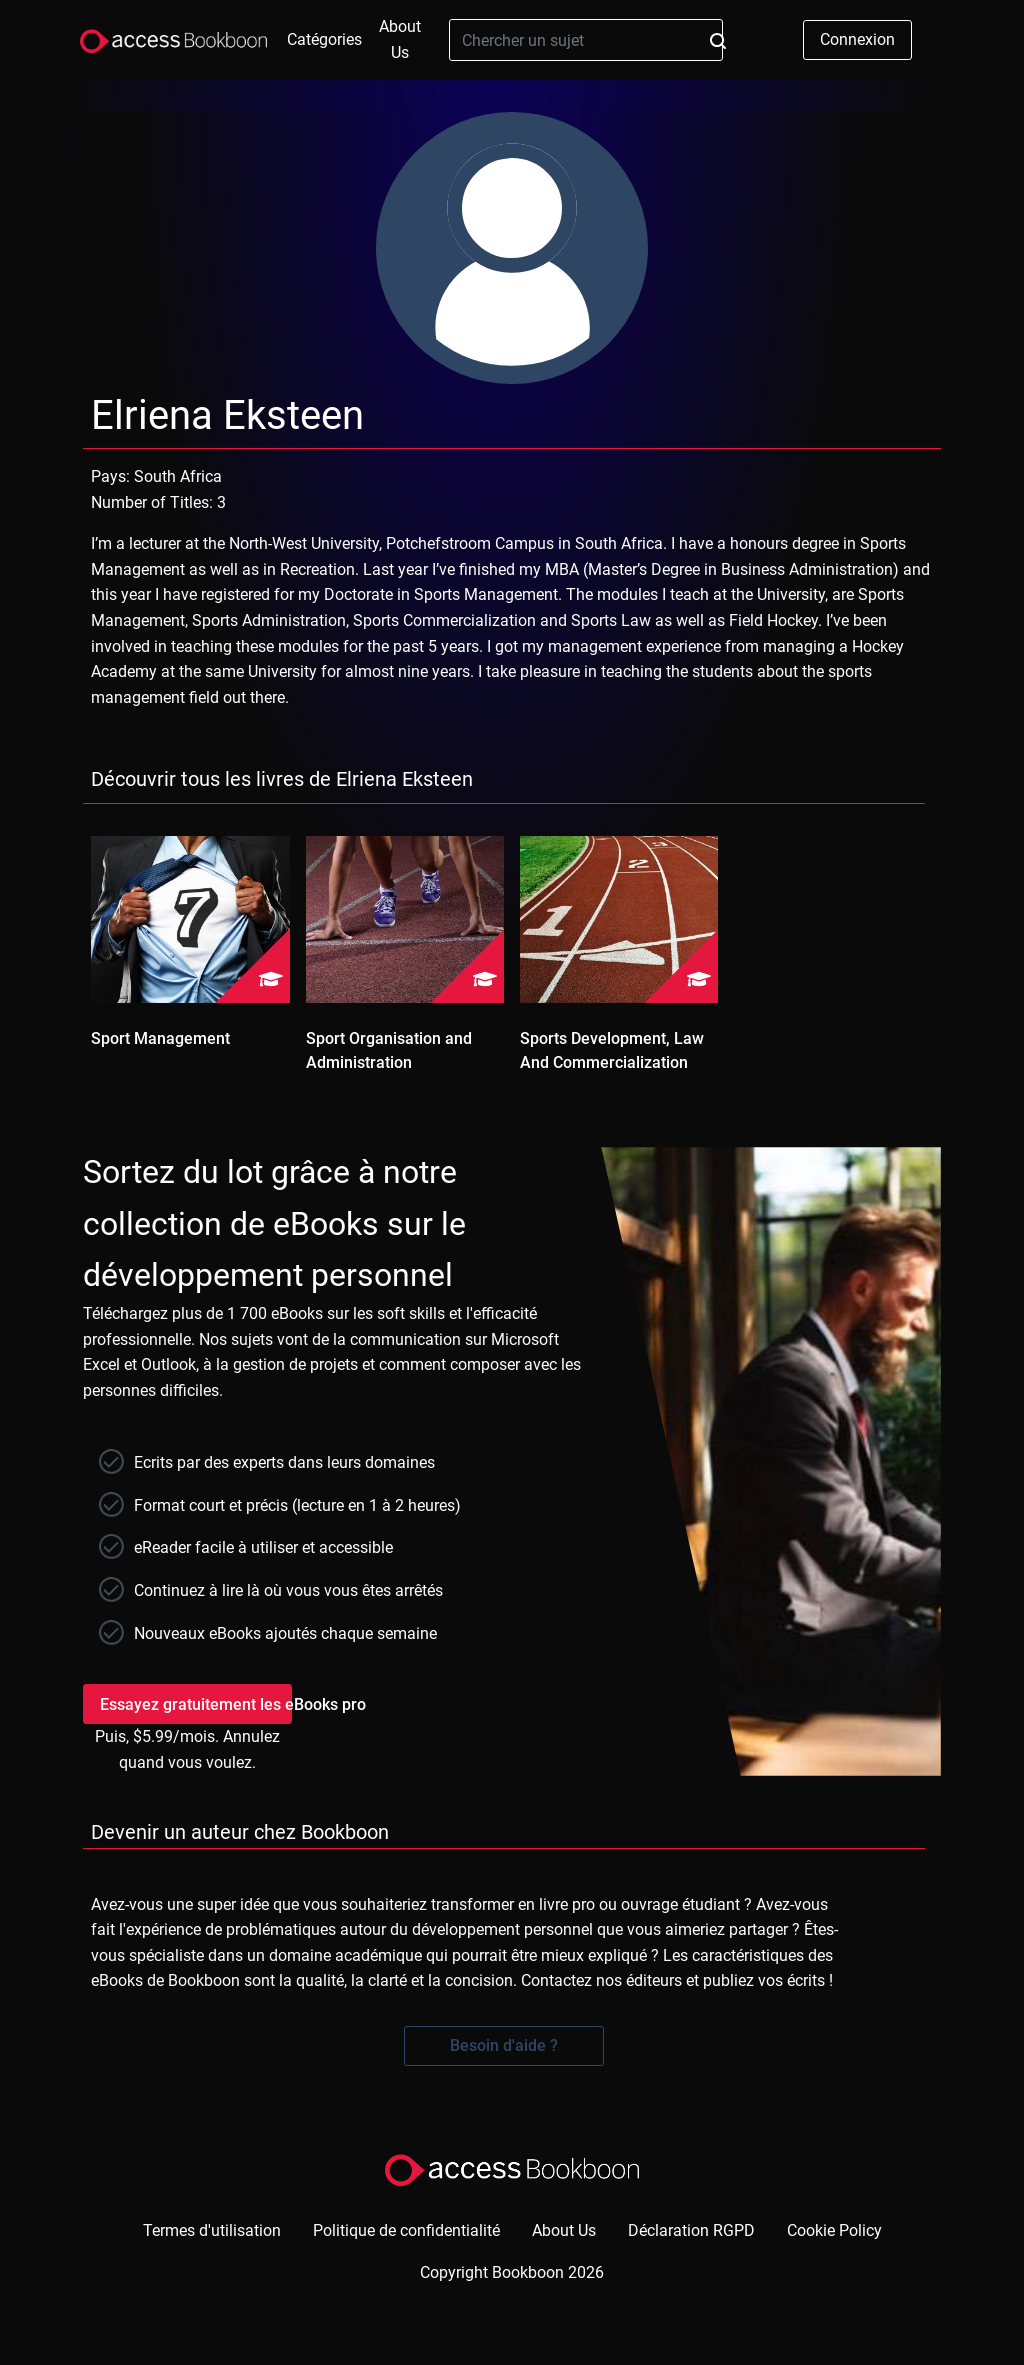 This screenshot has height=2365, width=1024. What do you see at coordinates (834, 2230) in the screenshot?
I see `Cookie Policy` at bounding box center [834, 2230].